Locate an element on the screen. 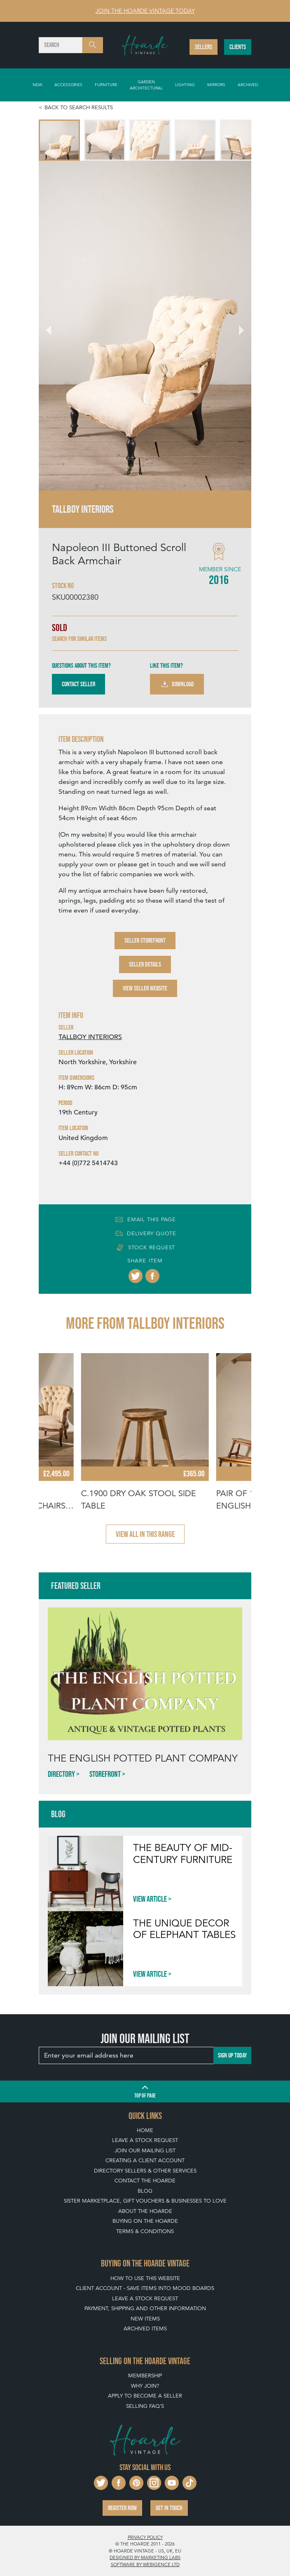 Image resolution: width=290 pixels, height=2576 pixels. Sign up today is located at coordinates (232, 2055).